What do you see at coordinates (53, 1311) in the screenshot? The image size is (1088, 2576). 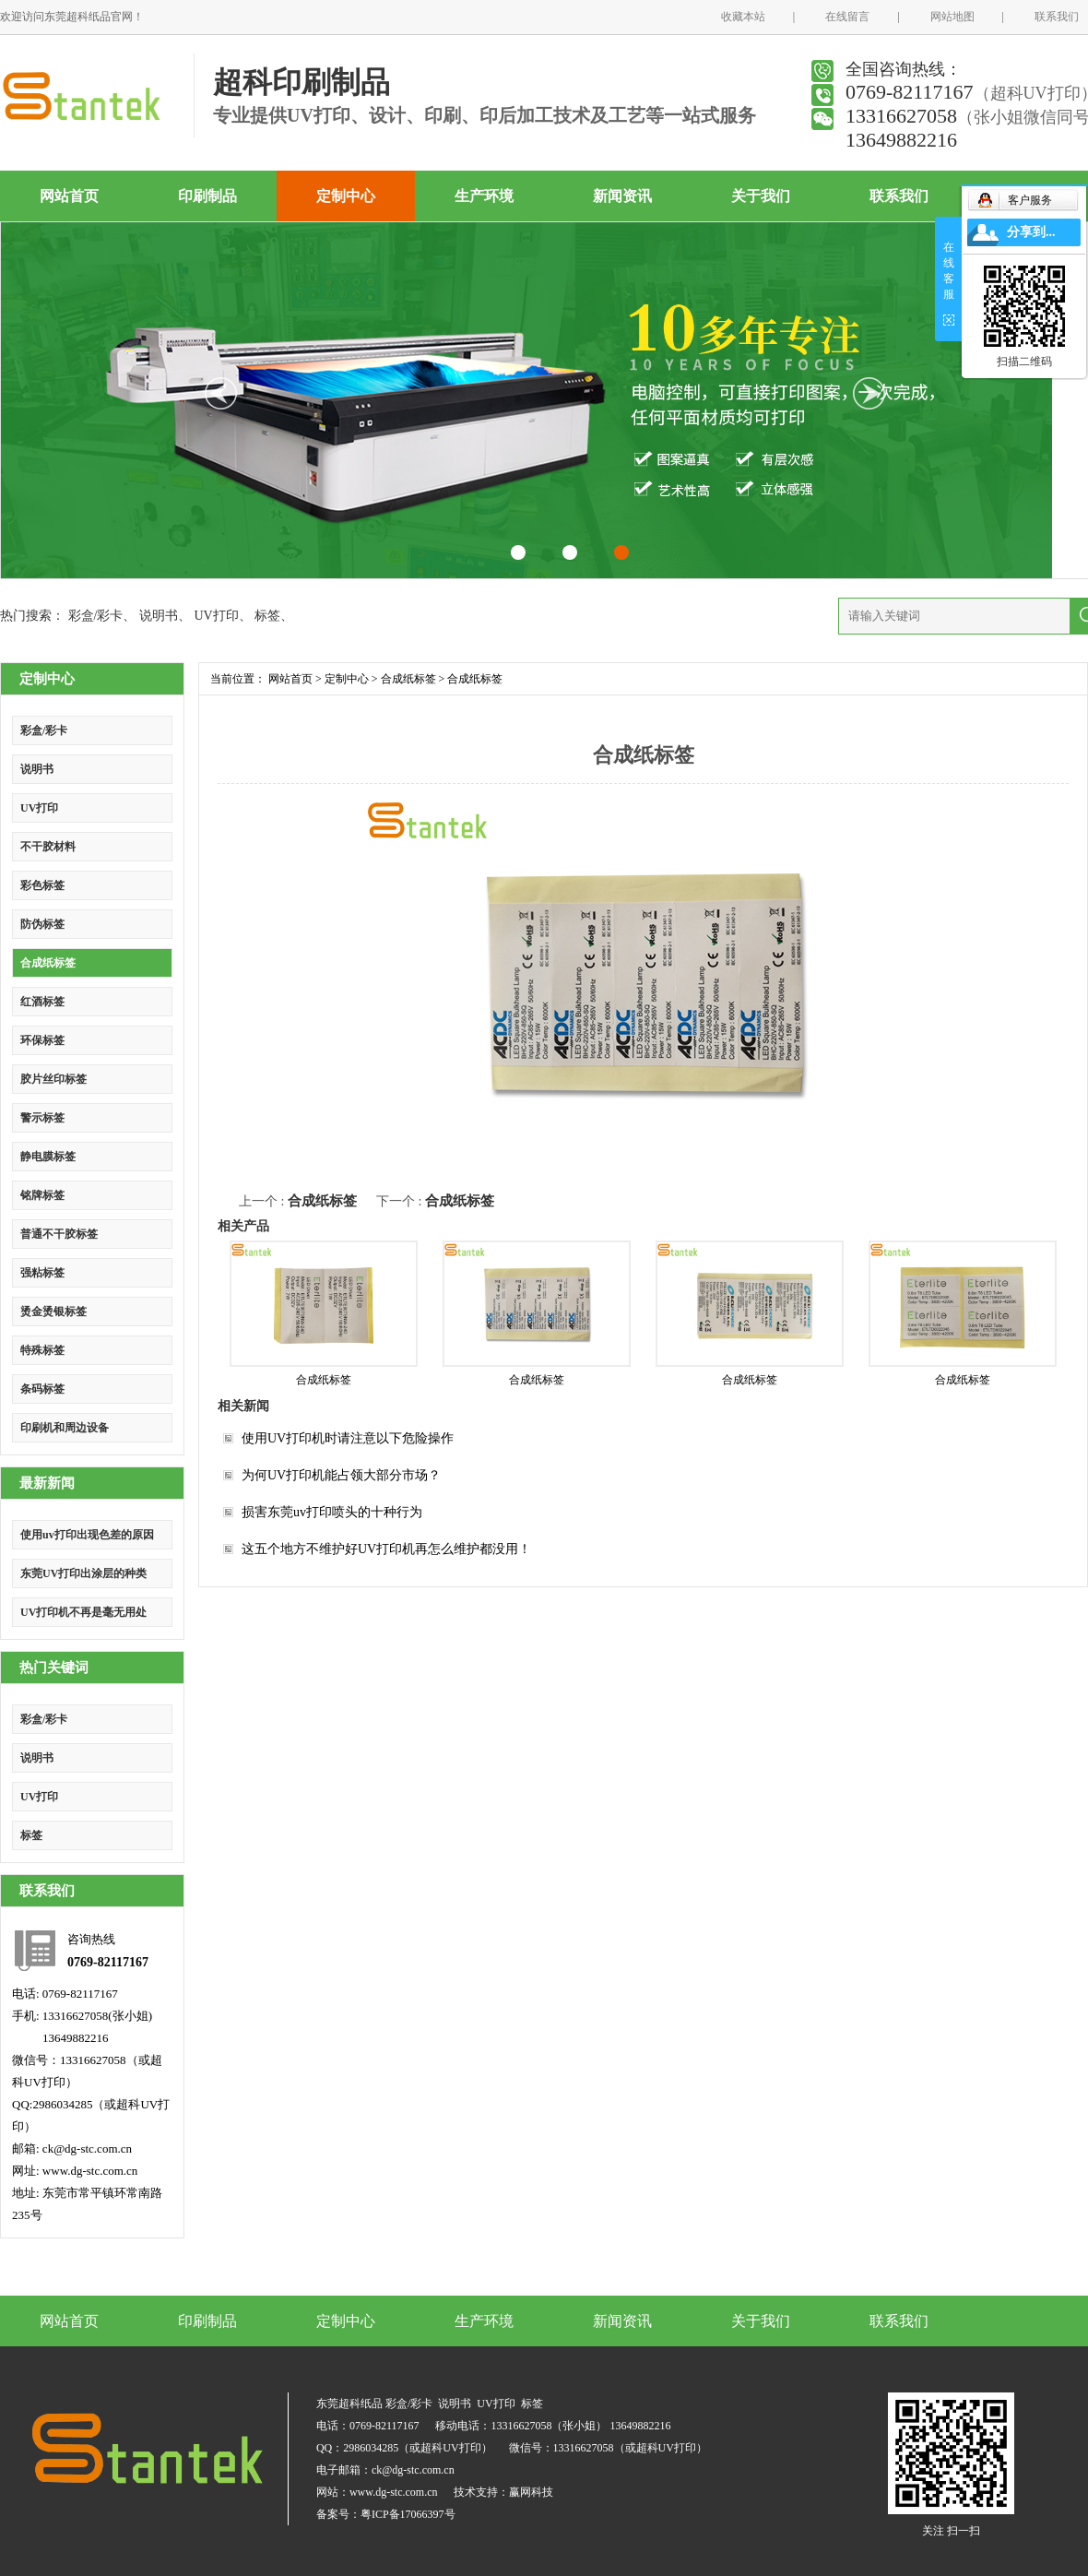 I see `烫金烫银标签` at bounding box center [53, 1311].